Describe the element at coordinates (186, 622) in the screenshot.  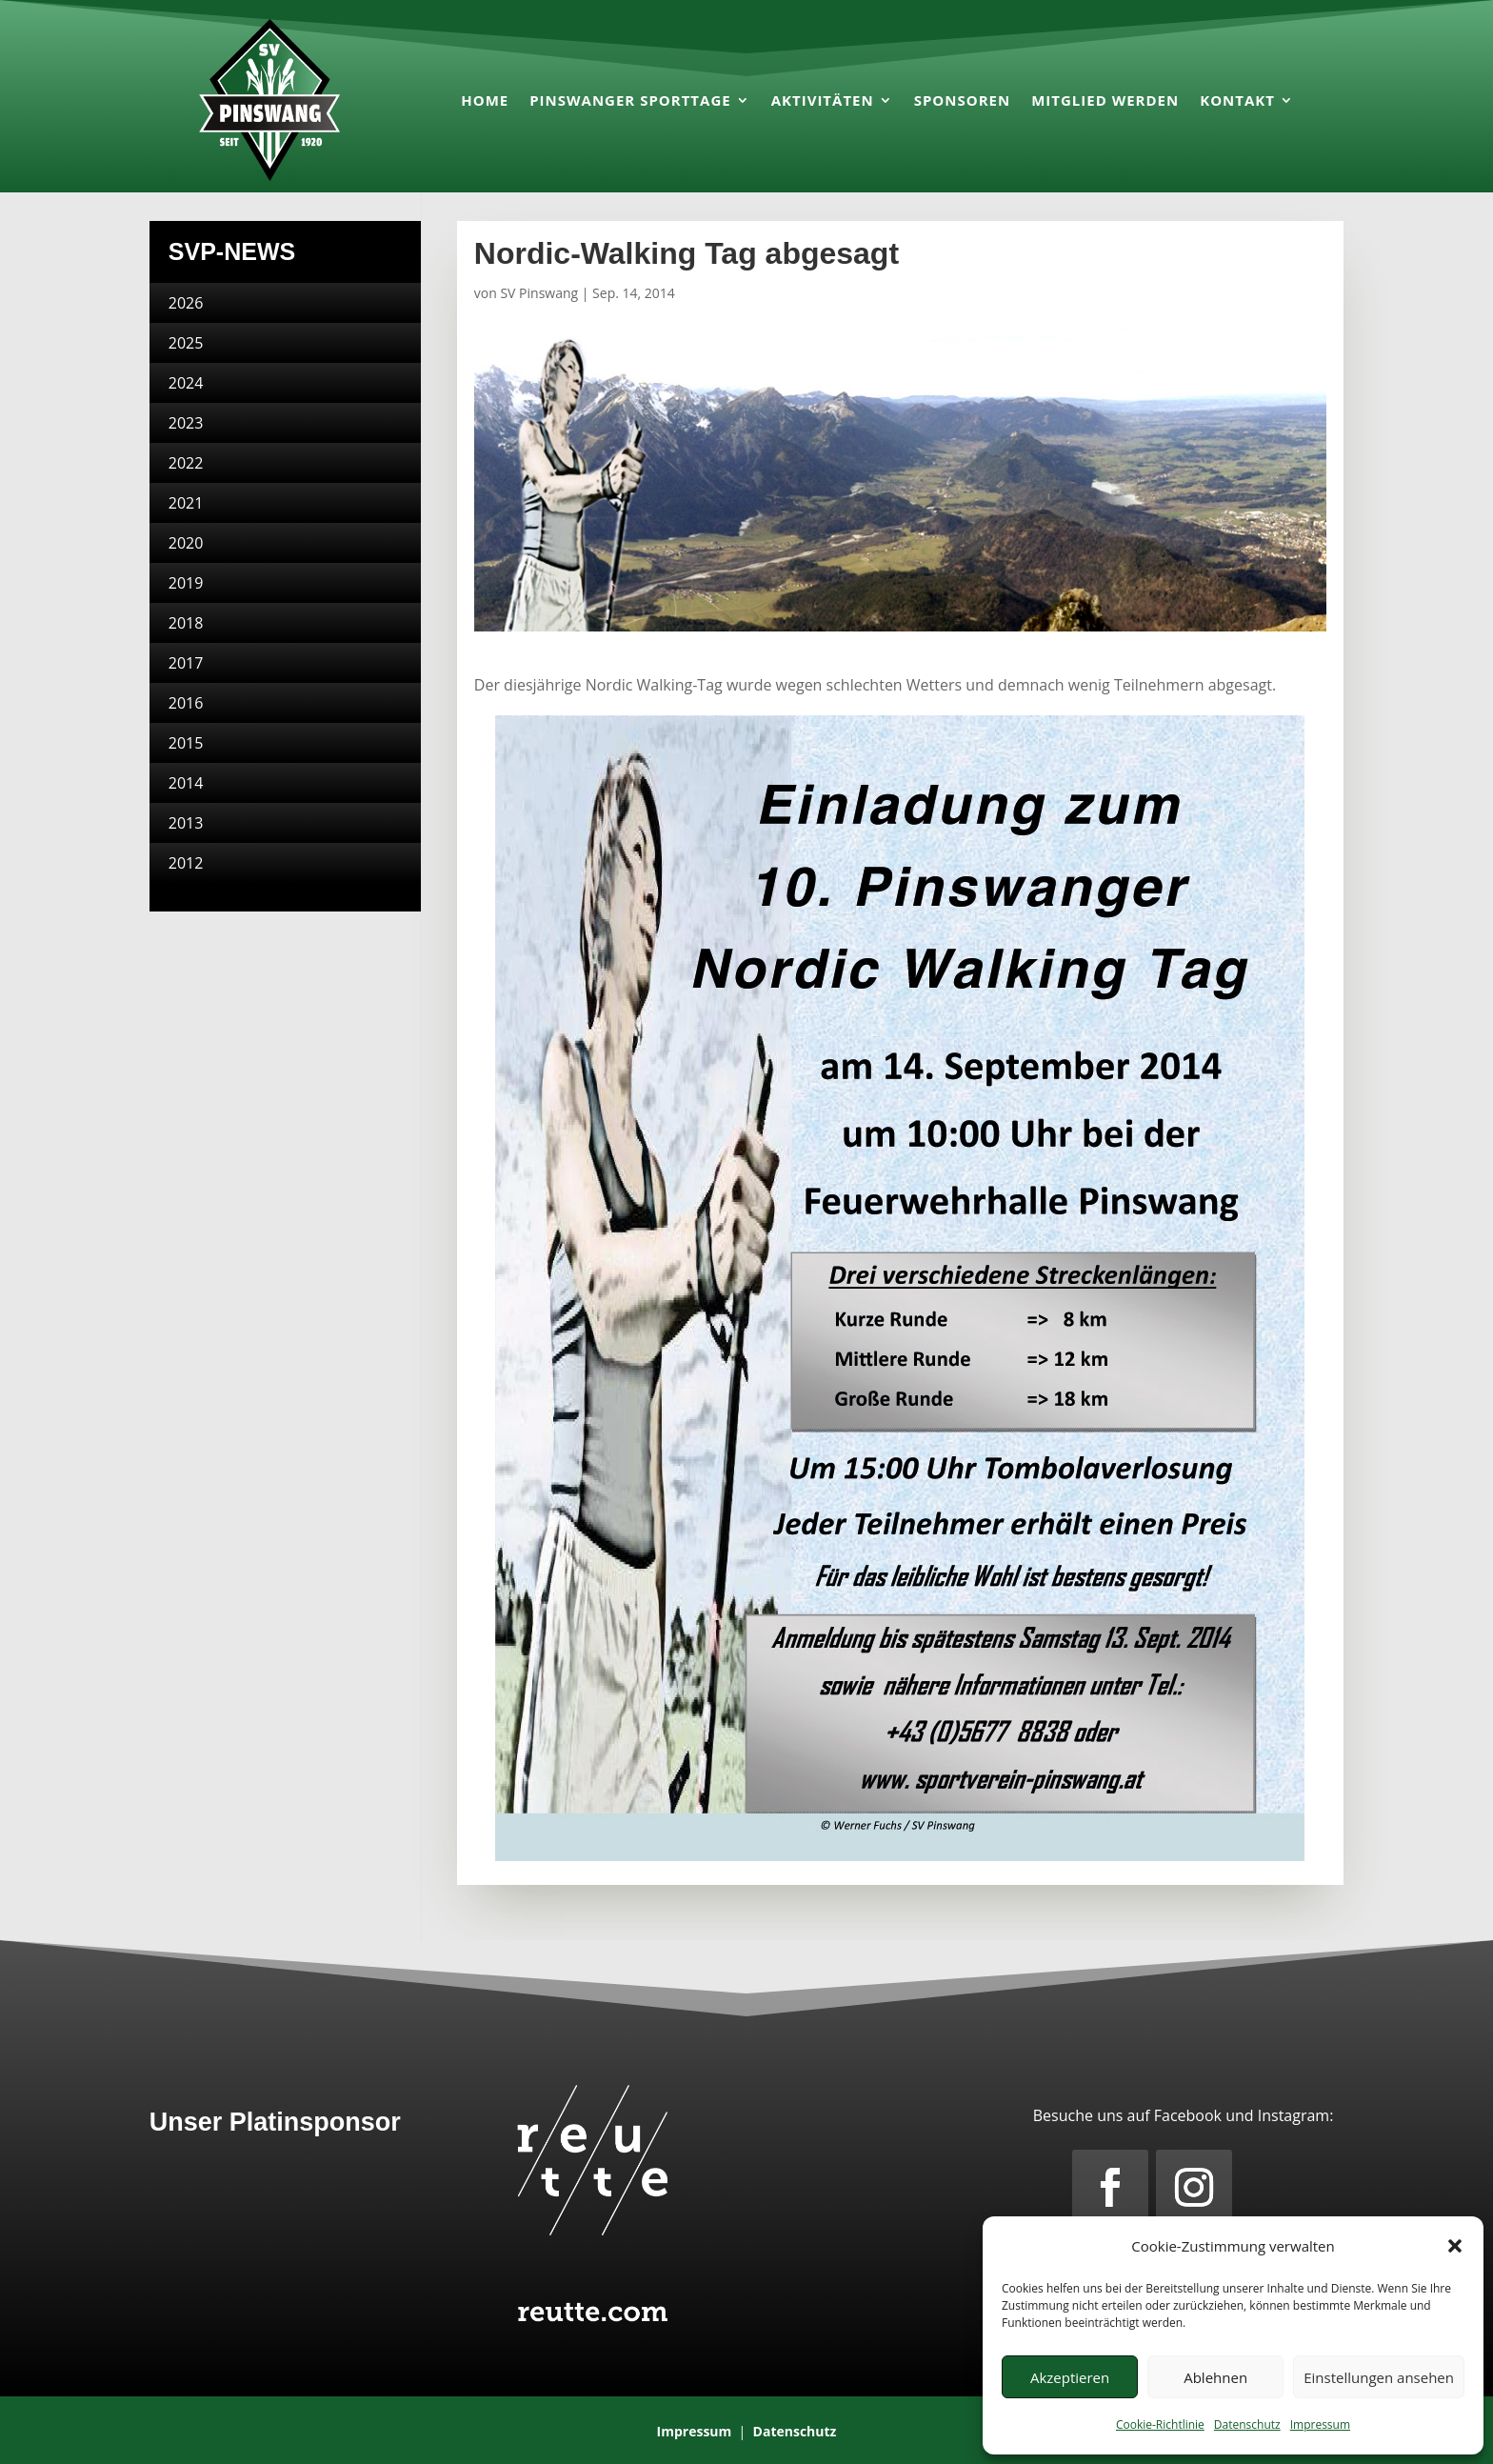
I see `2018` at that location.